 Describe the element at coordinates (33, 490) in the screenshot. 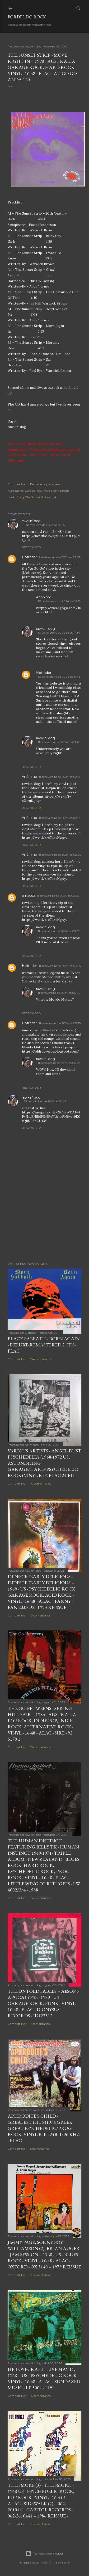

I see `Garage Rock` at that location.